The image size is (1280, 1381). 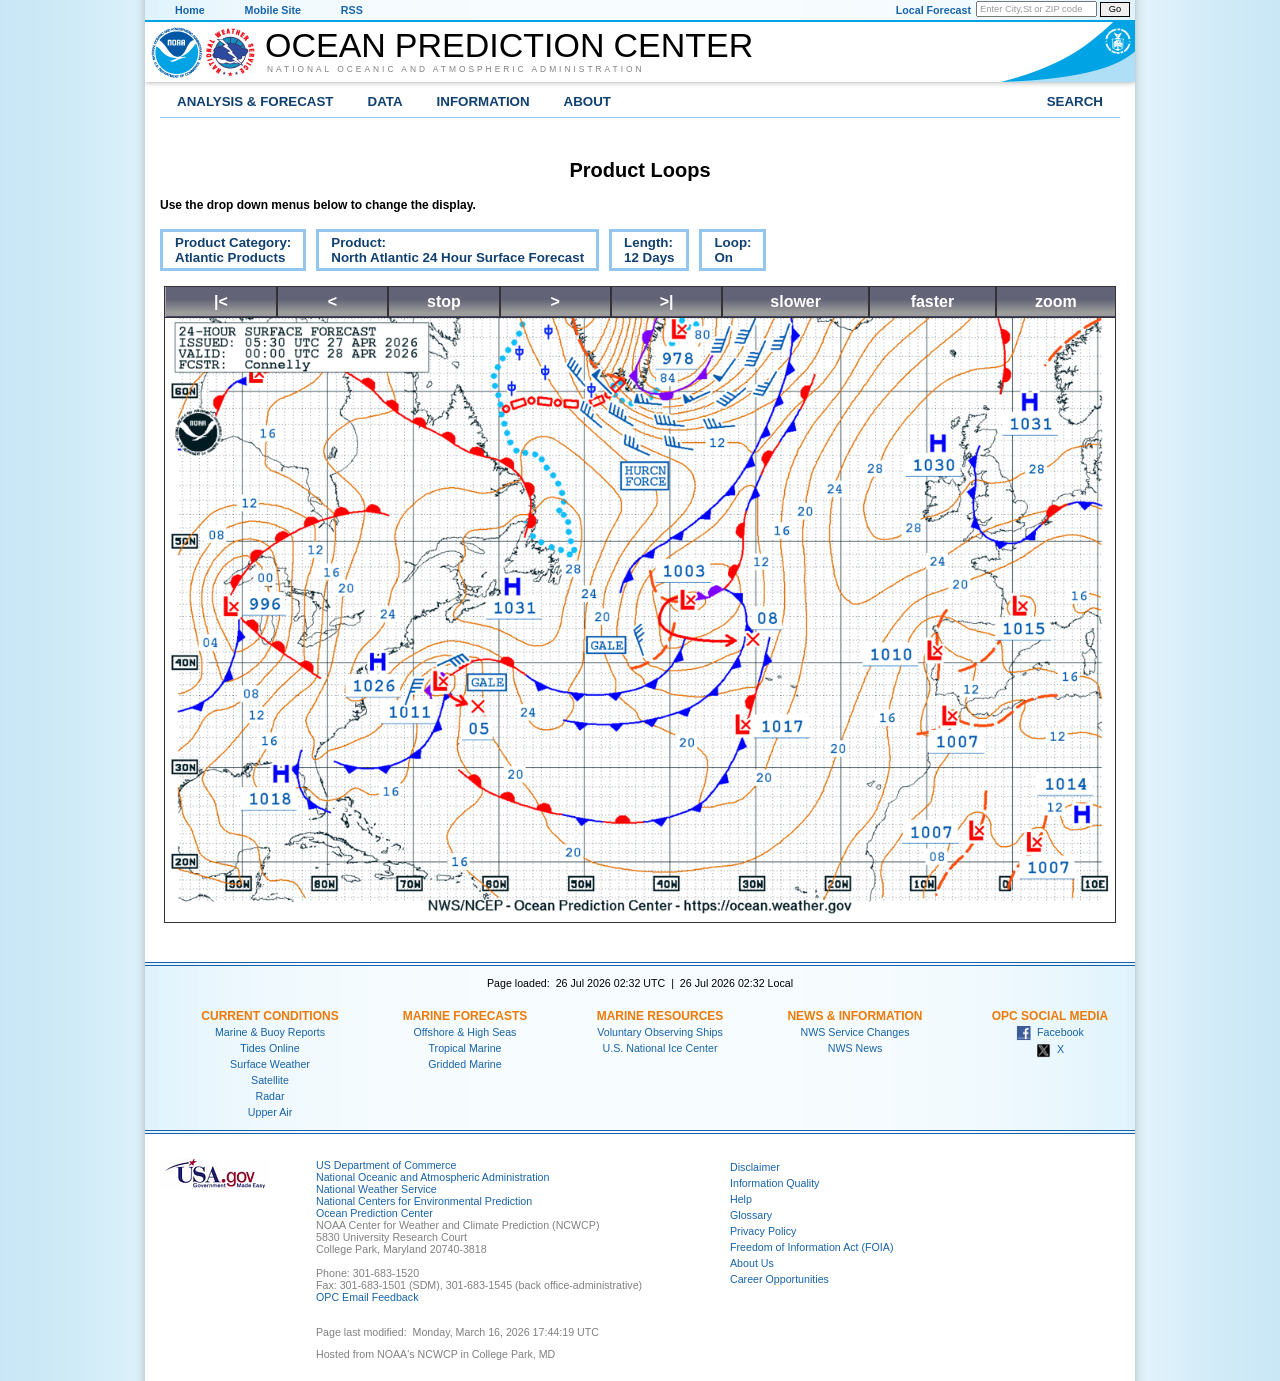 What do you see at coordinates (1050, 1032) in the screenshot?
I see `Facebook` at bounding box center [1050, 1032].